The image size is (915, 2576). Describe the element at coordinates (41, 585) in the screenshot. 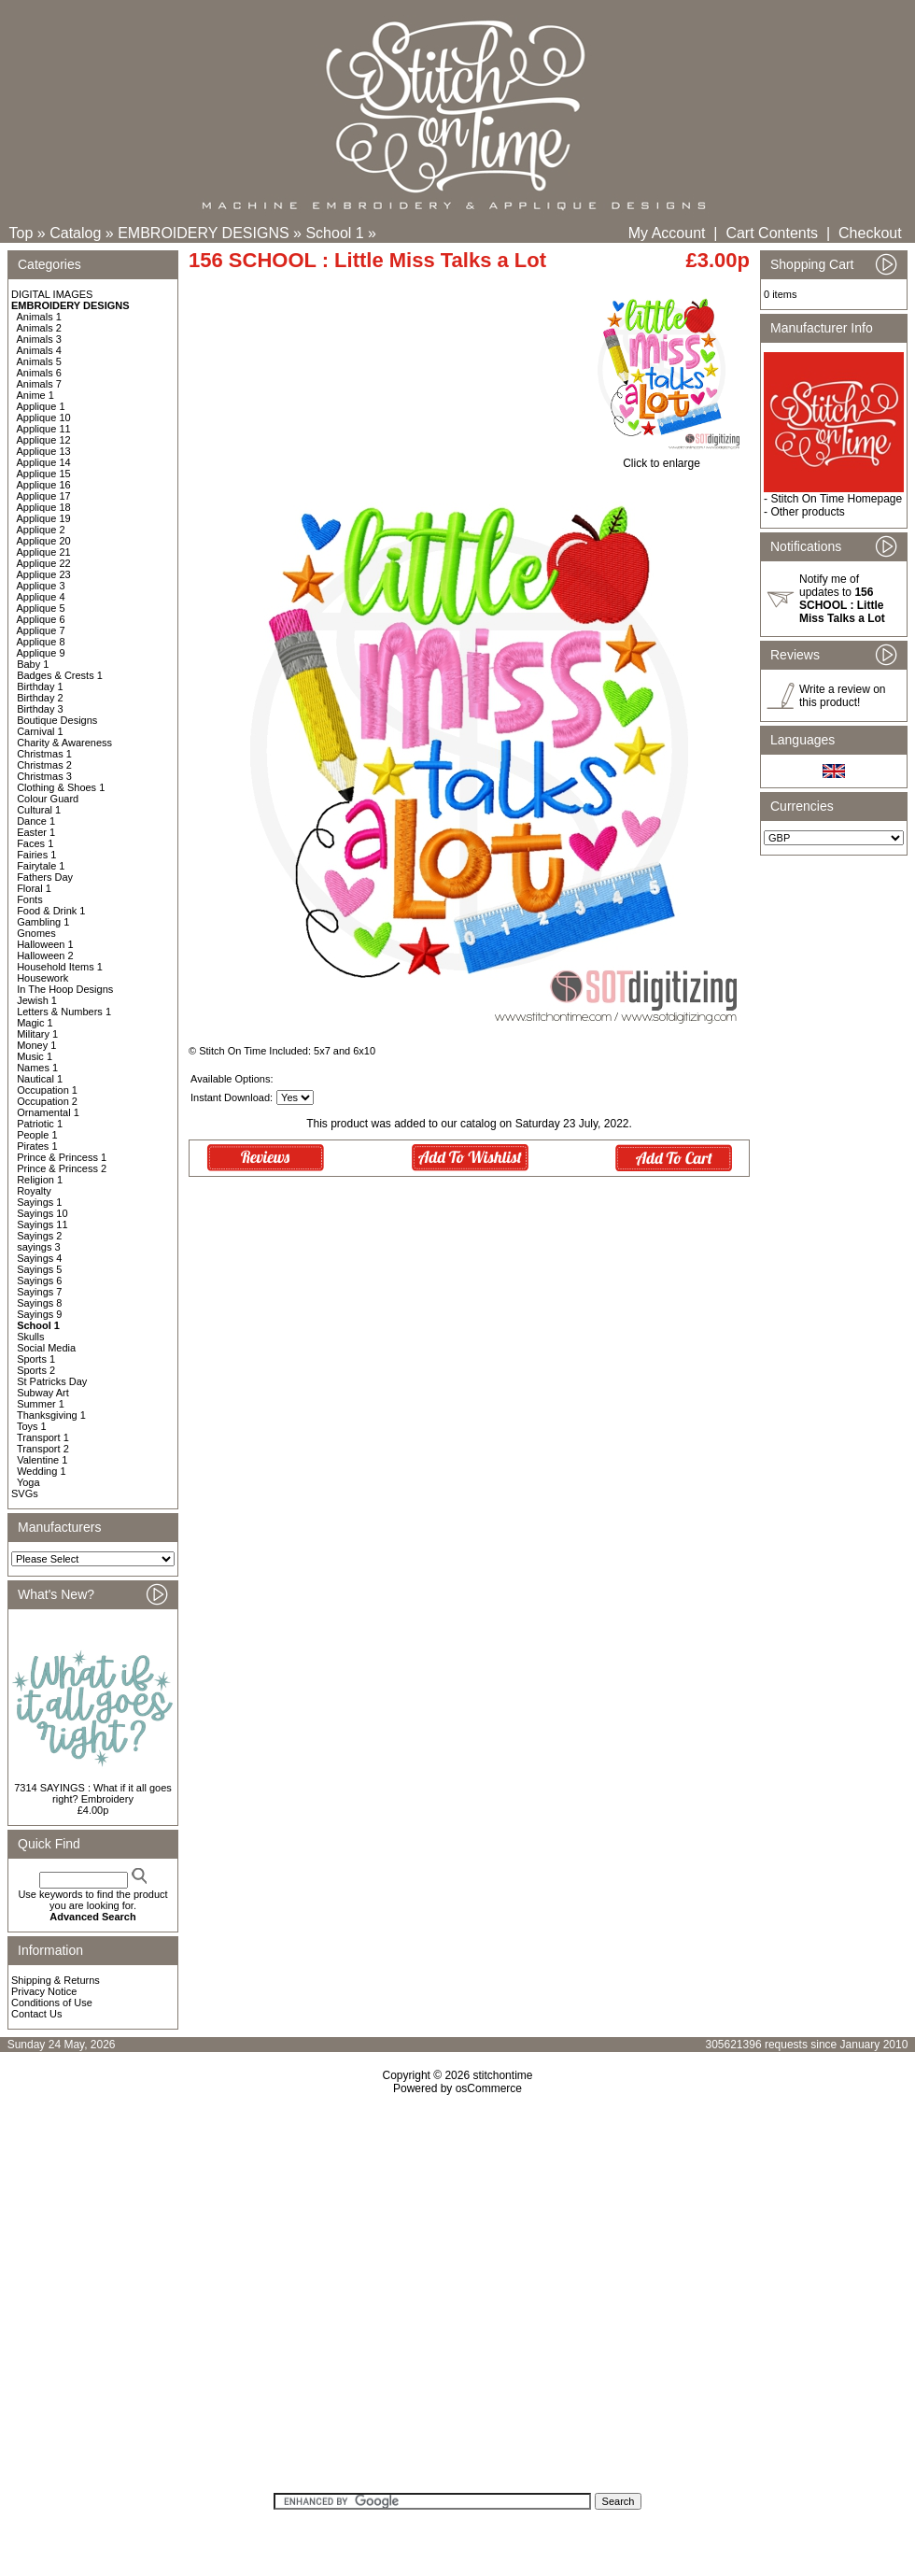

I see `Applique 3` at that location.